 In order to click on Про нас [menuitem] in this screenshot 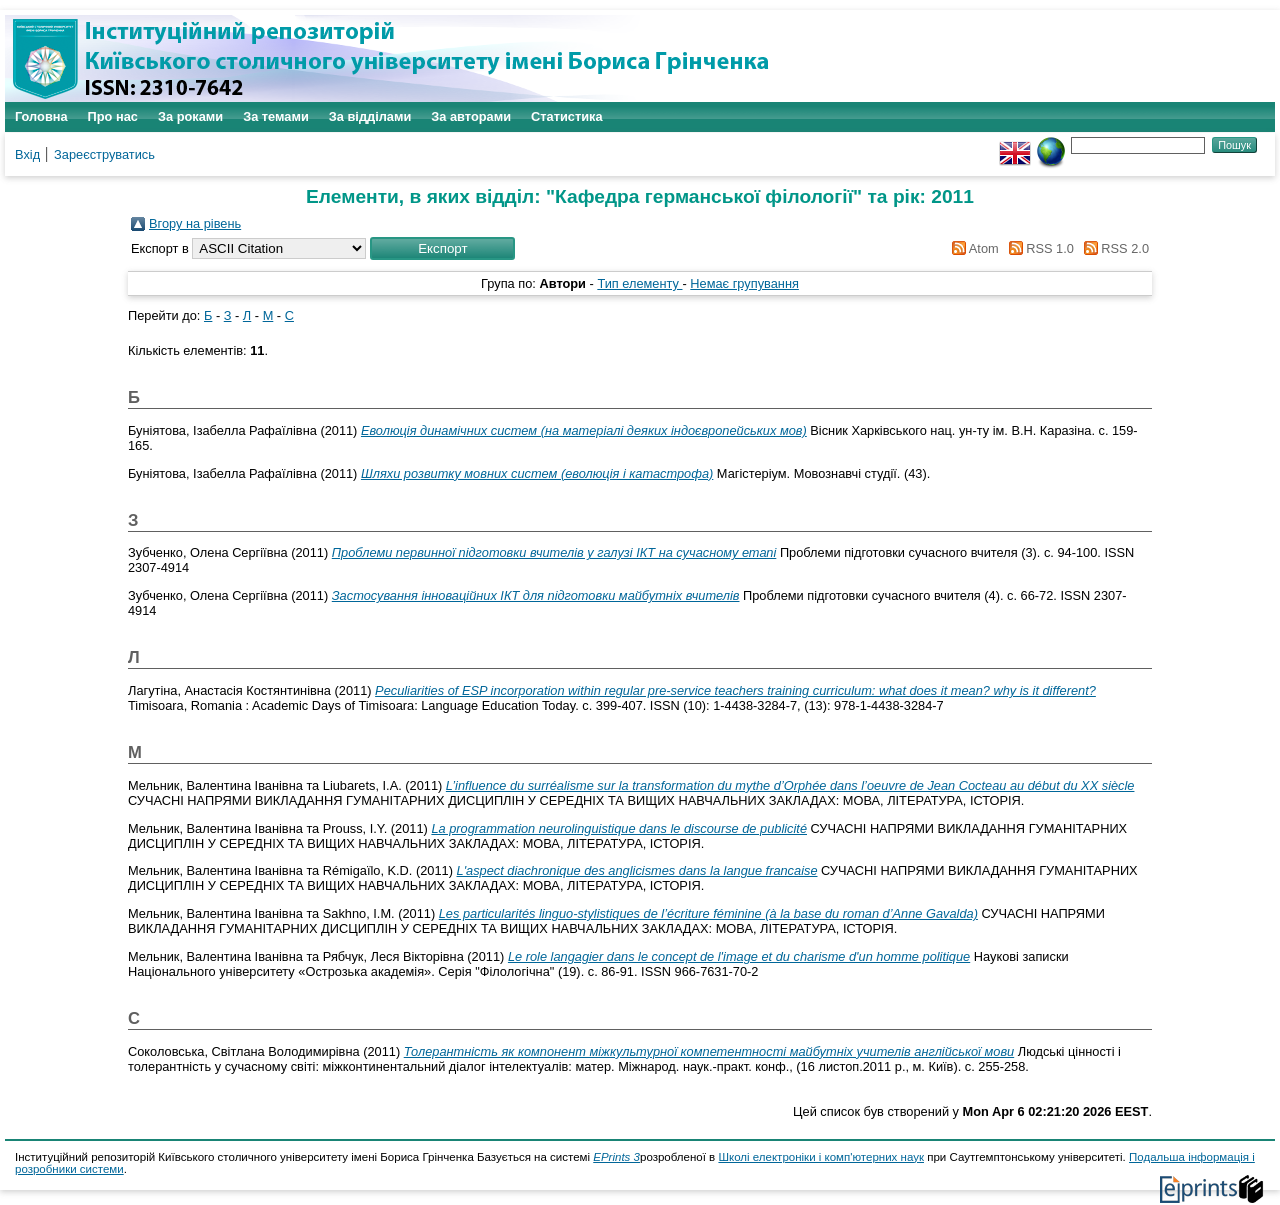, I will do `click(113, 116)`.